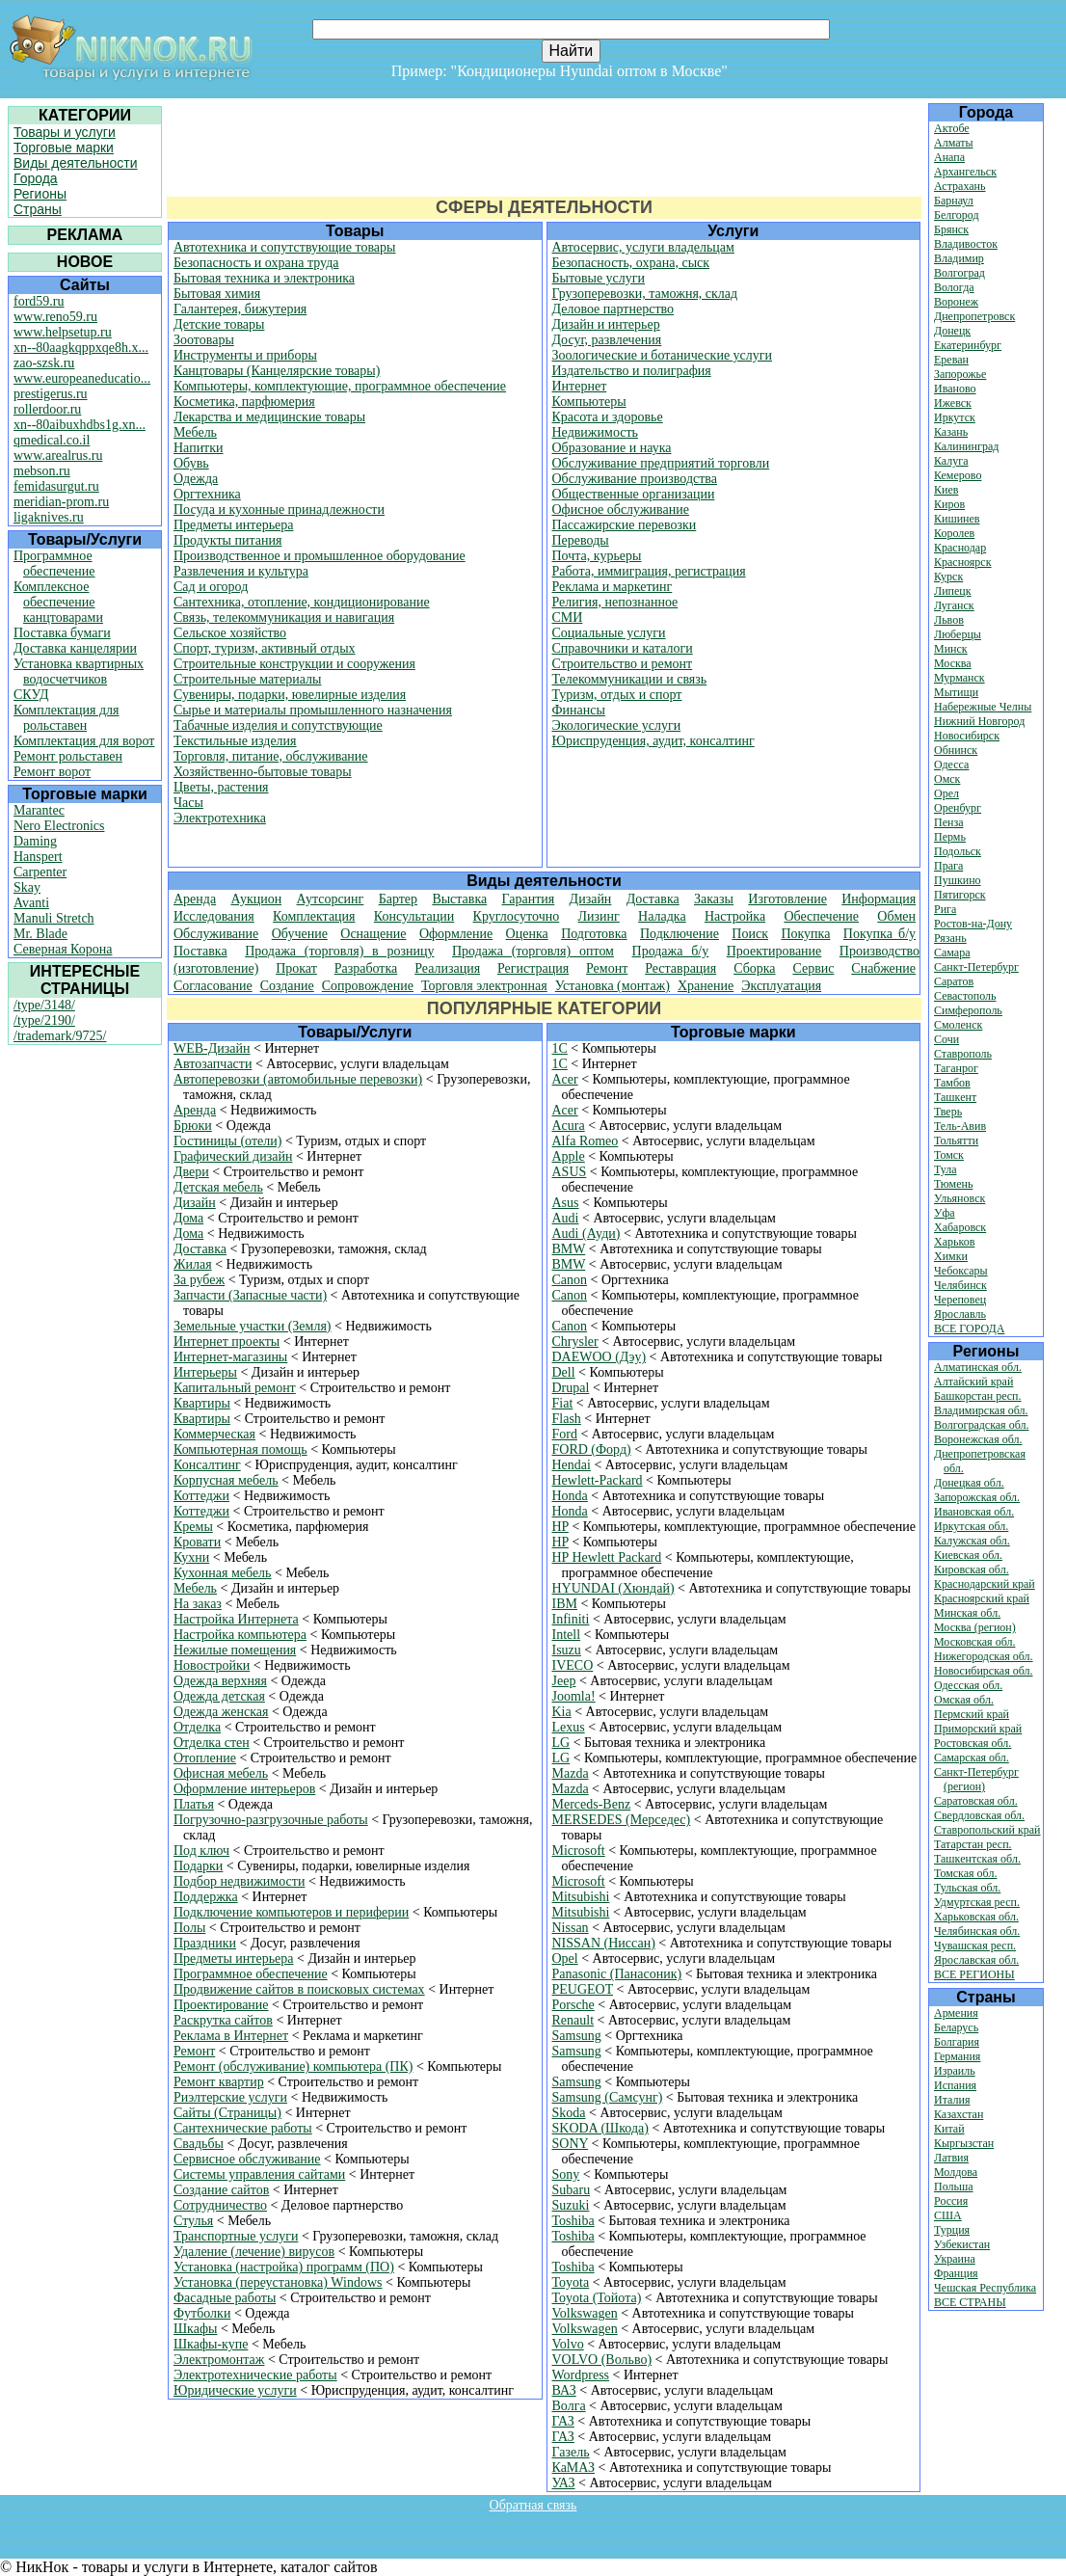 This screenshot has height=2576, width=1066. What do you see at coordinates (956, 302) in the screenshot?
I see `Воронеж` at bounding box center [956, 302].